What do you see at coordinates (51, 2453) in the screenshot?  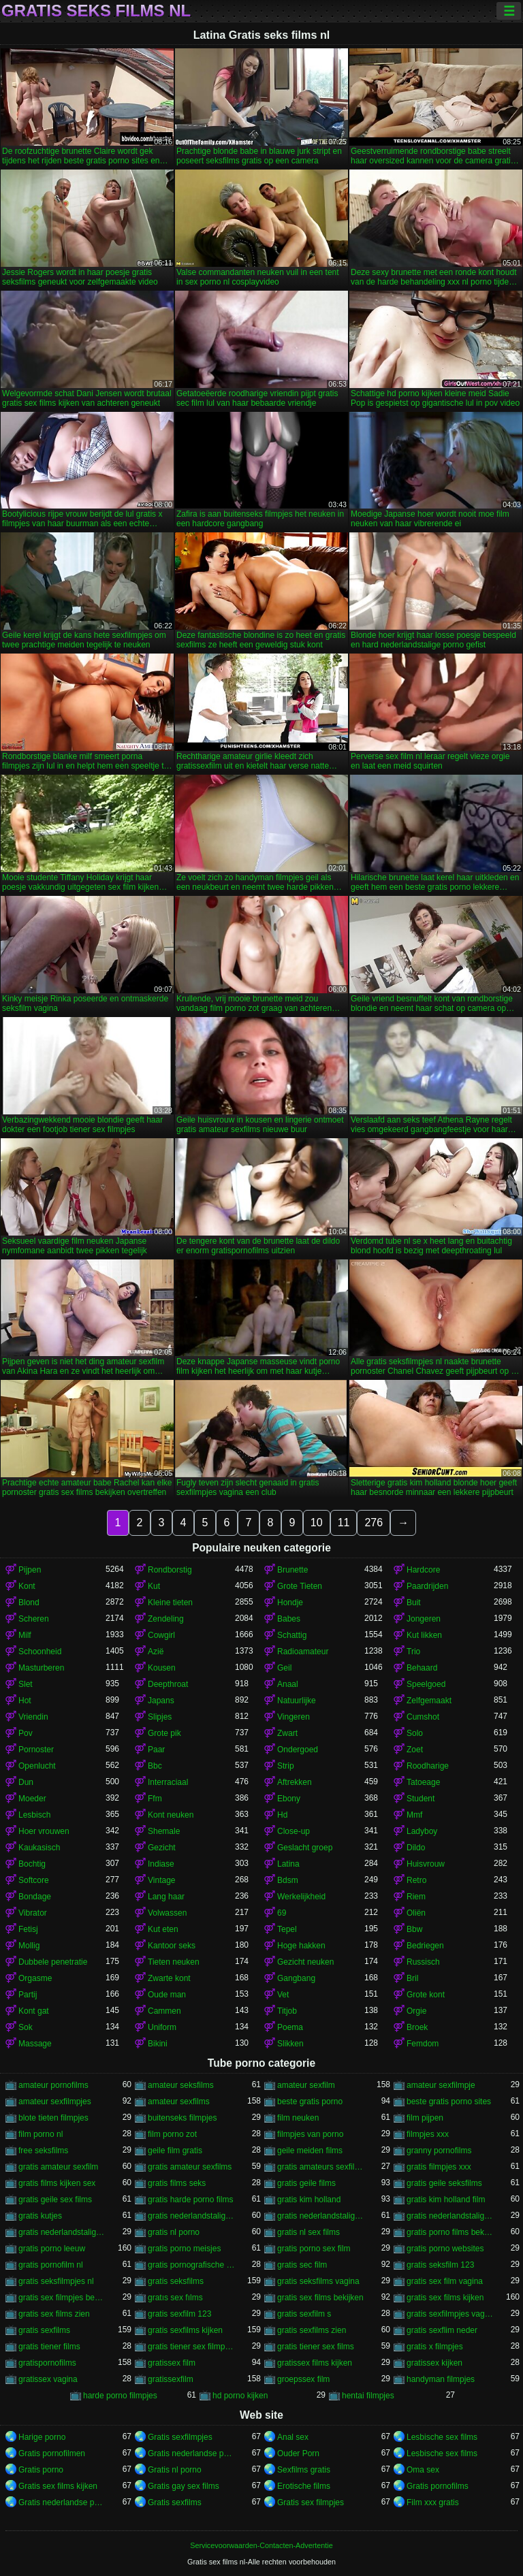 I see `Gratis pornofilmen` at bounding box center [51, 2453].